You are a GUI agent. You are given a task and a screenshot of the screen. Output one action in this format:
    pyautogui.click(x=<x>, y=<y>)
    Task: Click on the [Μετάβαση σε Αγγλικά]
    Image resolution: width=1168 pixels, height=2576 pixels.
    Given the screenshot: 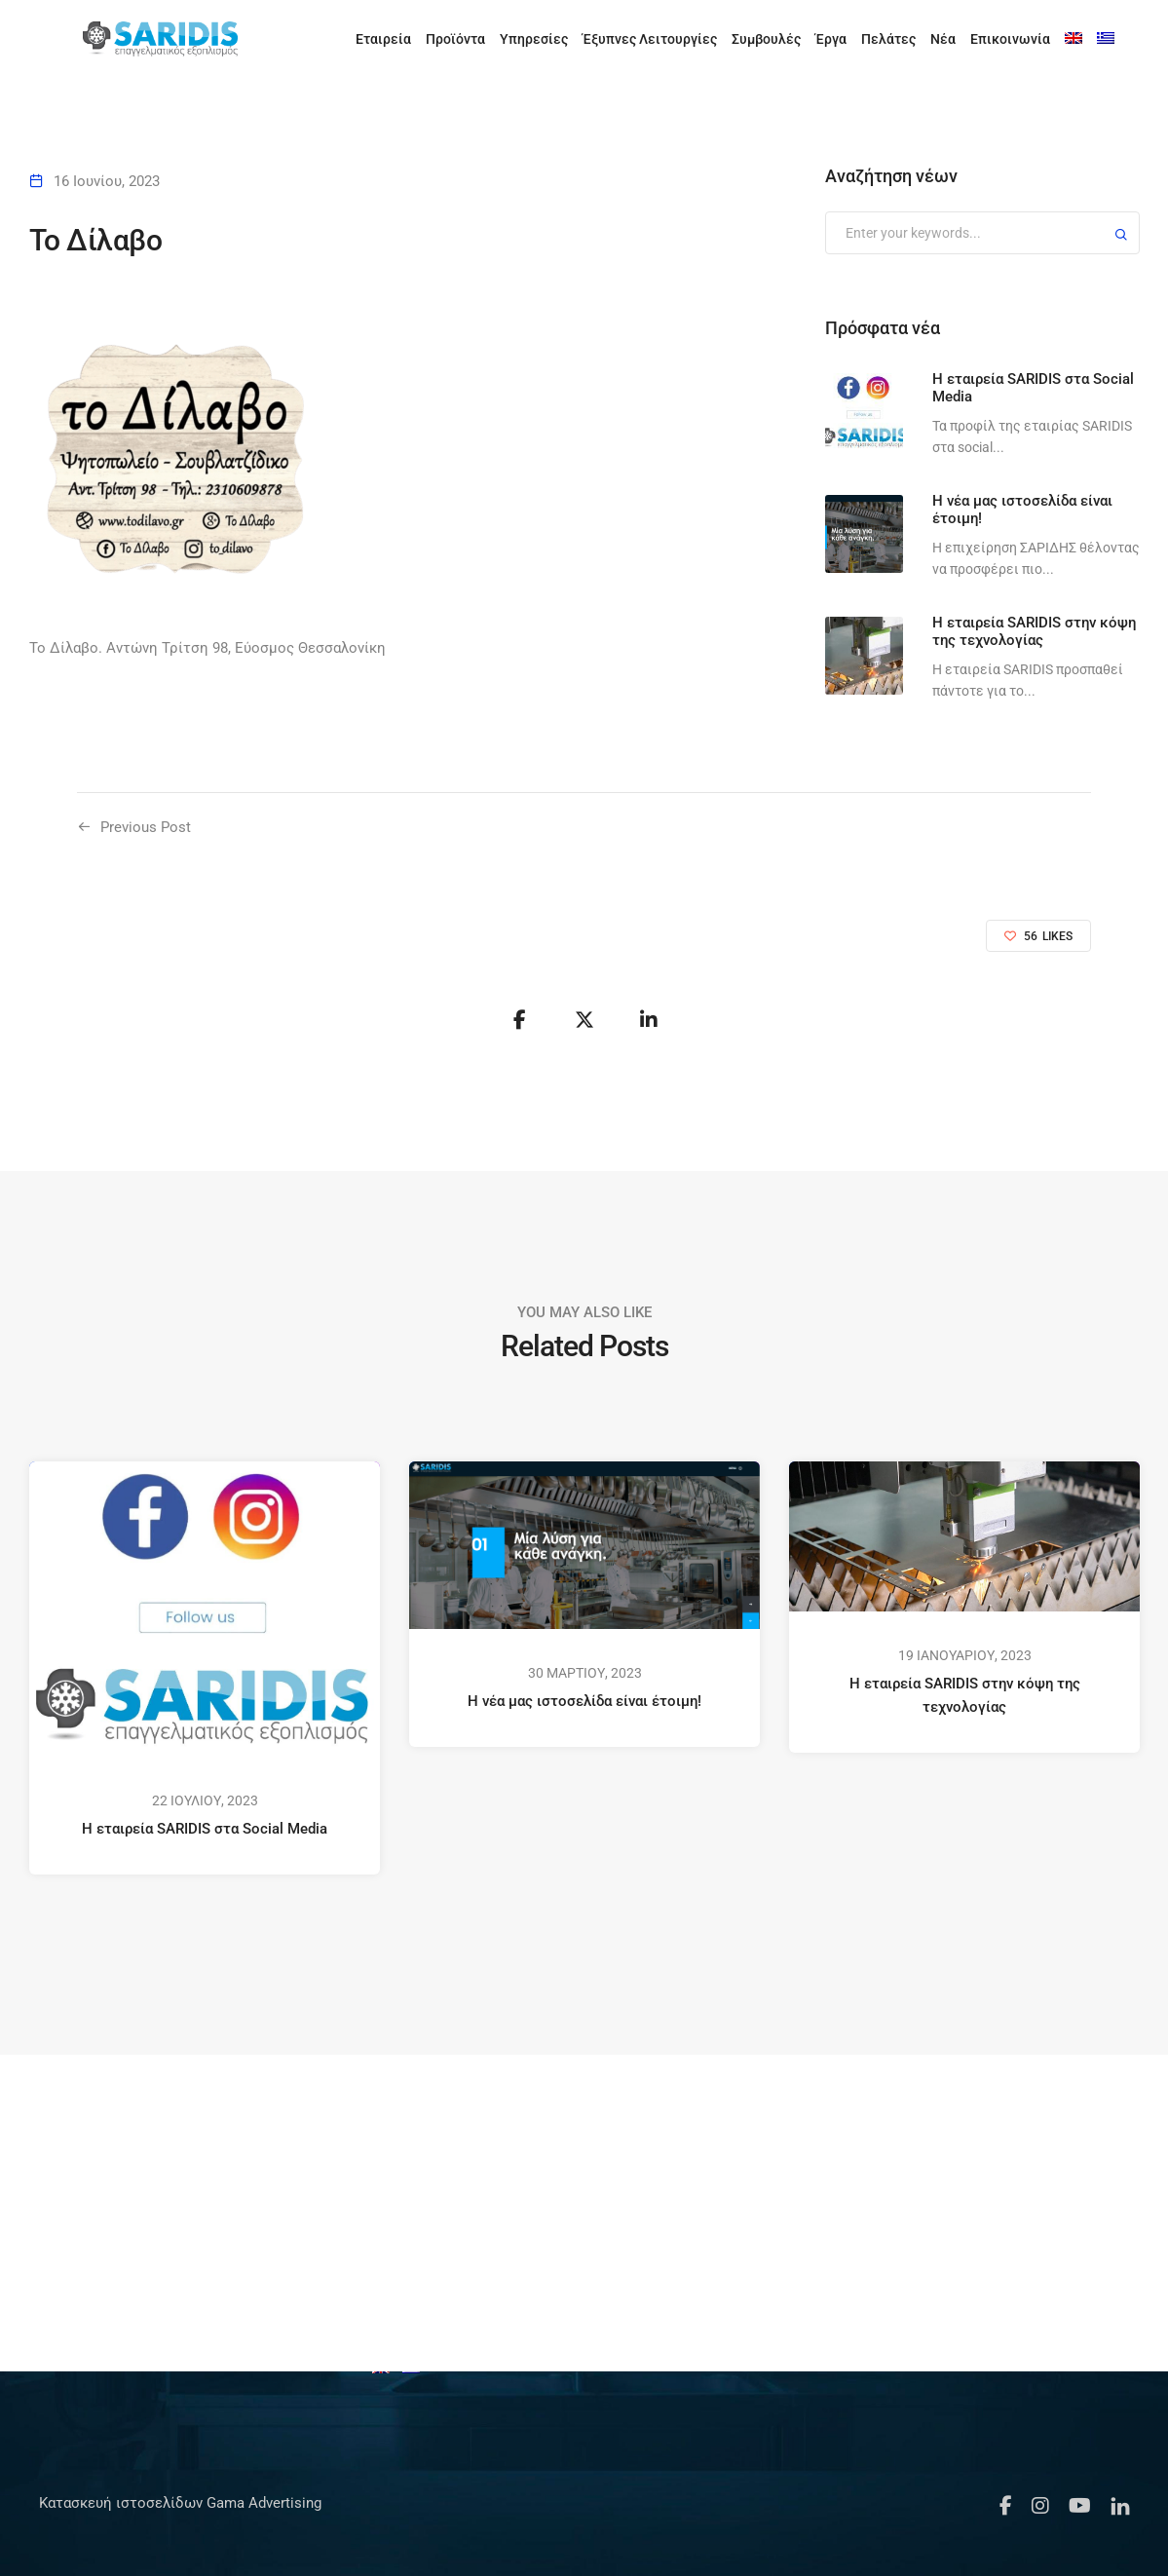 What is the action you would take?
    pyautogui.click(x=1073, y=39)
    